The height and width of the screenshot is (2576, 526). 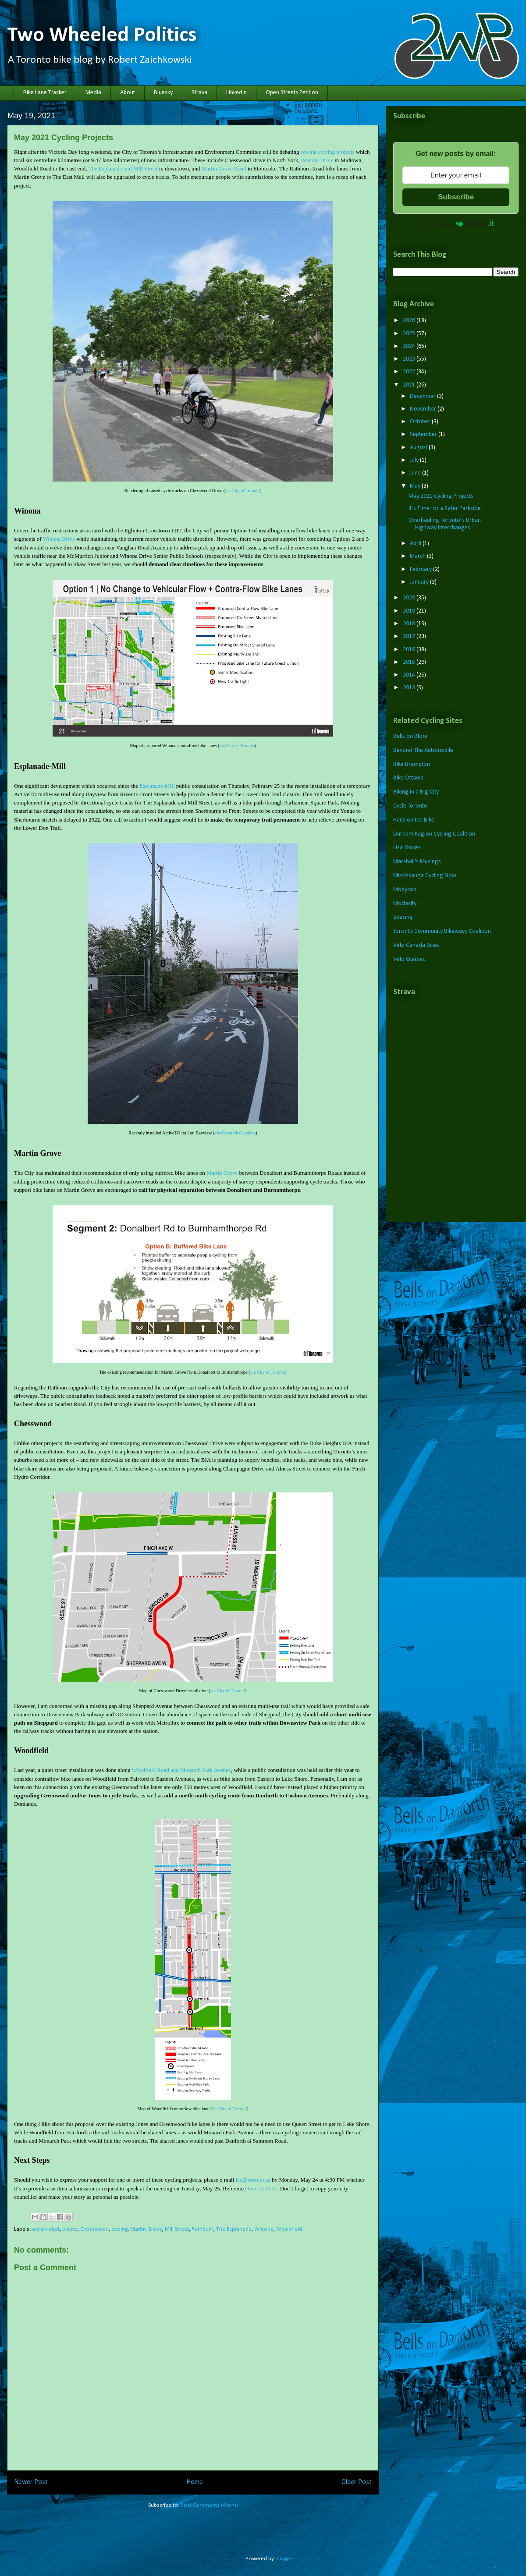 I want to click on via Owen McGaughey, so click(x=235, y=1132).